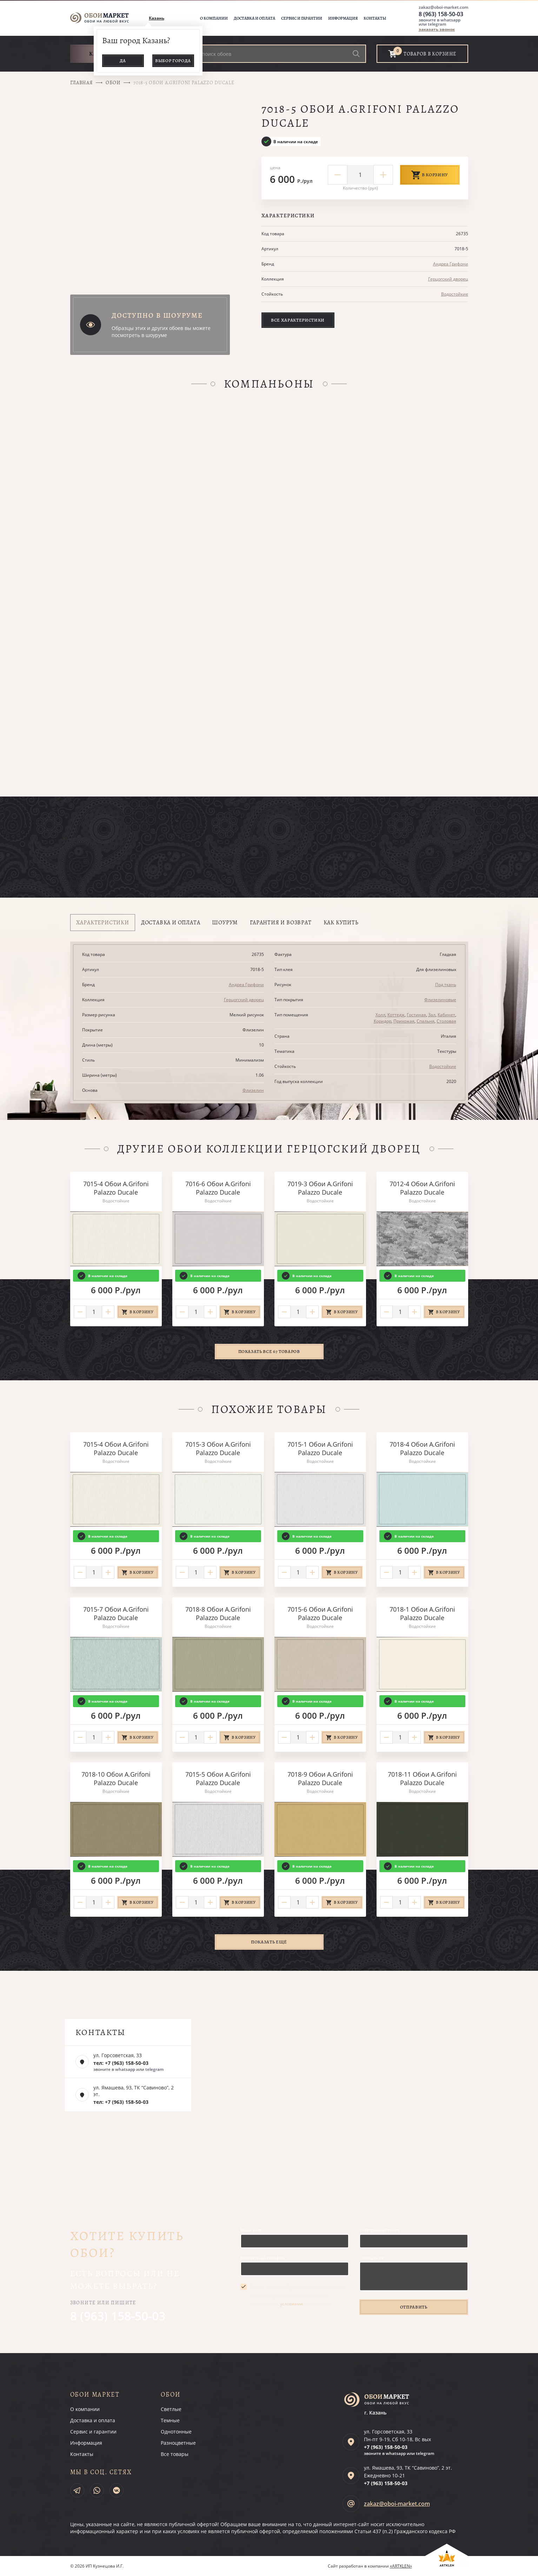 This screenshot has width=538, height=2576. I want to click on Спальня, so click(425, 1021).